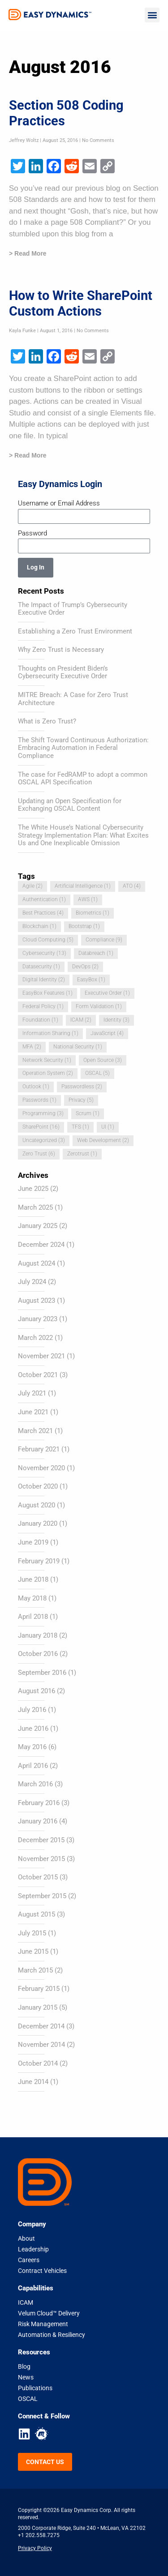 The height and width of the screenshot is (2576, 168). What do you see at coordinates (28, 2260) in the screenshot?
I see `Careers` at bounding box center [28, 2260].